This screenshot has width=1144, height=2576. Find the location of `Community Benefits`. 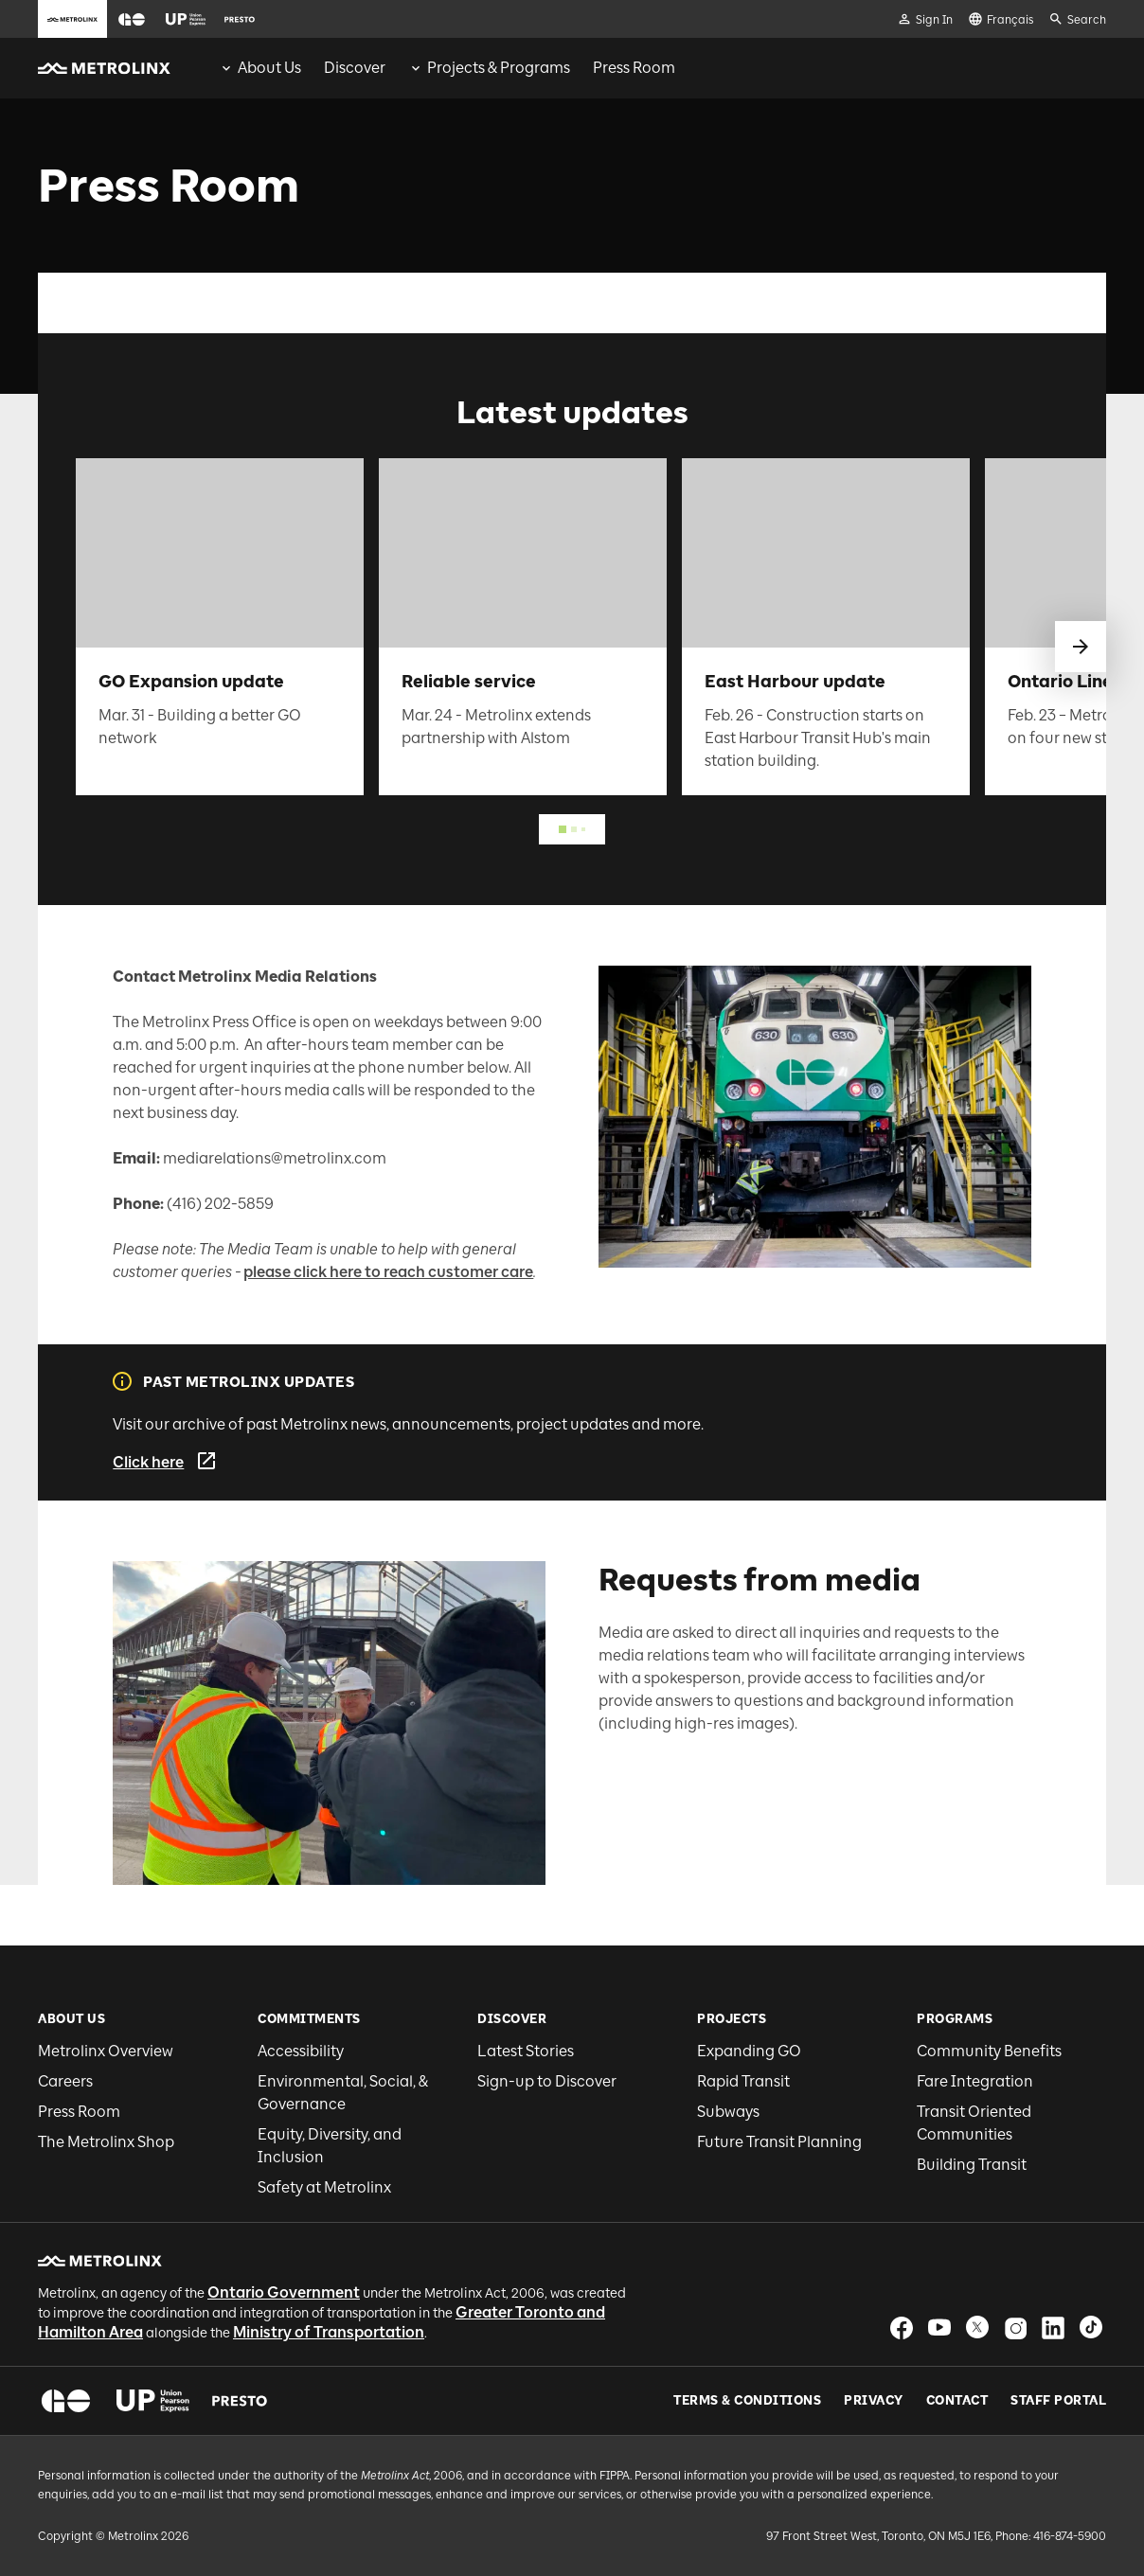

Community Benefits is located at coordinates (989, 2051).